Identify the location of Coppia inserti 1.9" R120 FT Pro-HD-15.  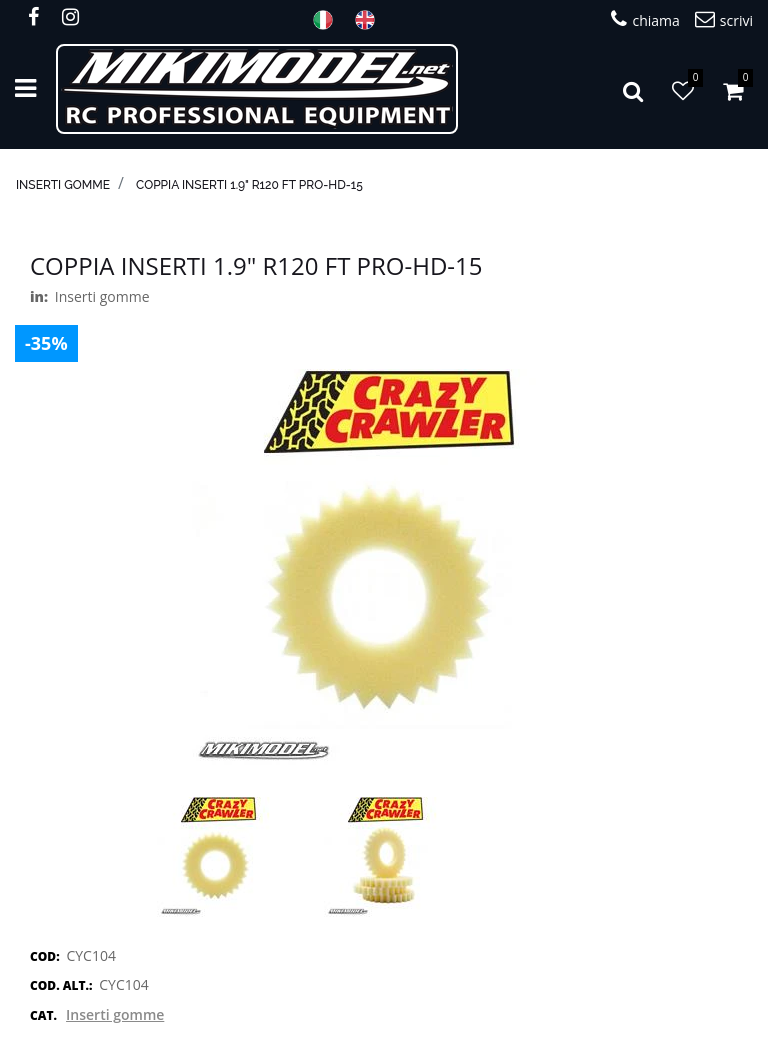
(249, 185).